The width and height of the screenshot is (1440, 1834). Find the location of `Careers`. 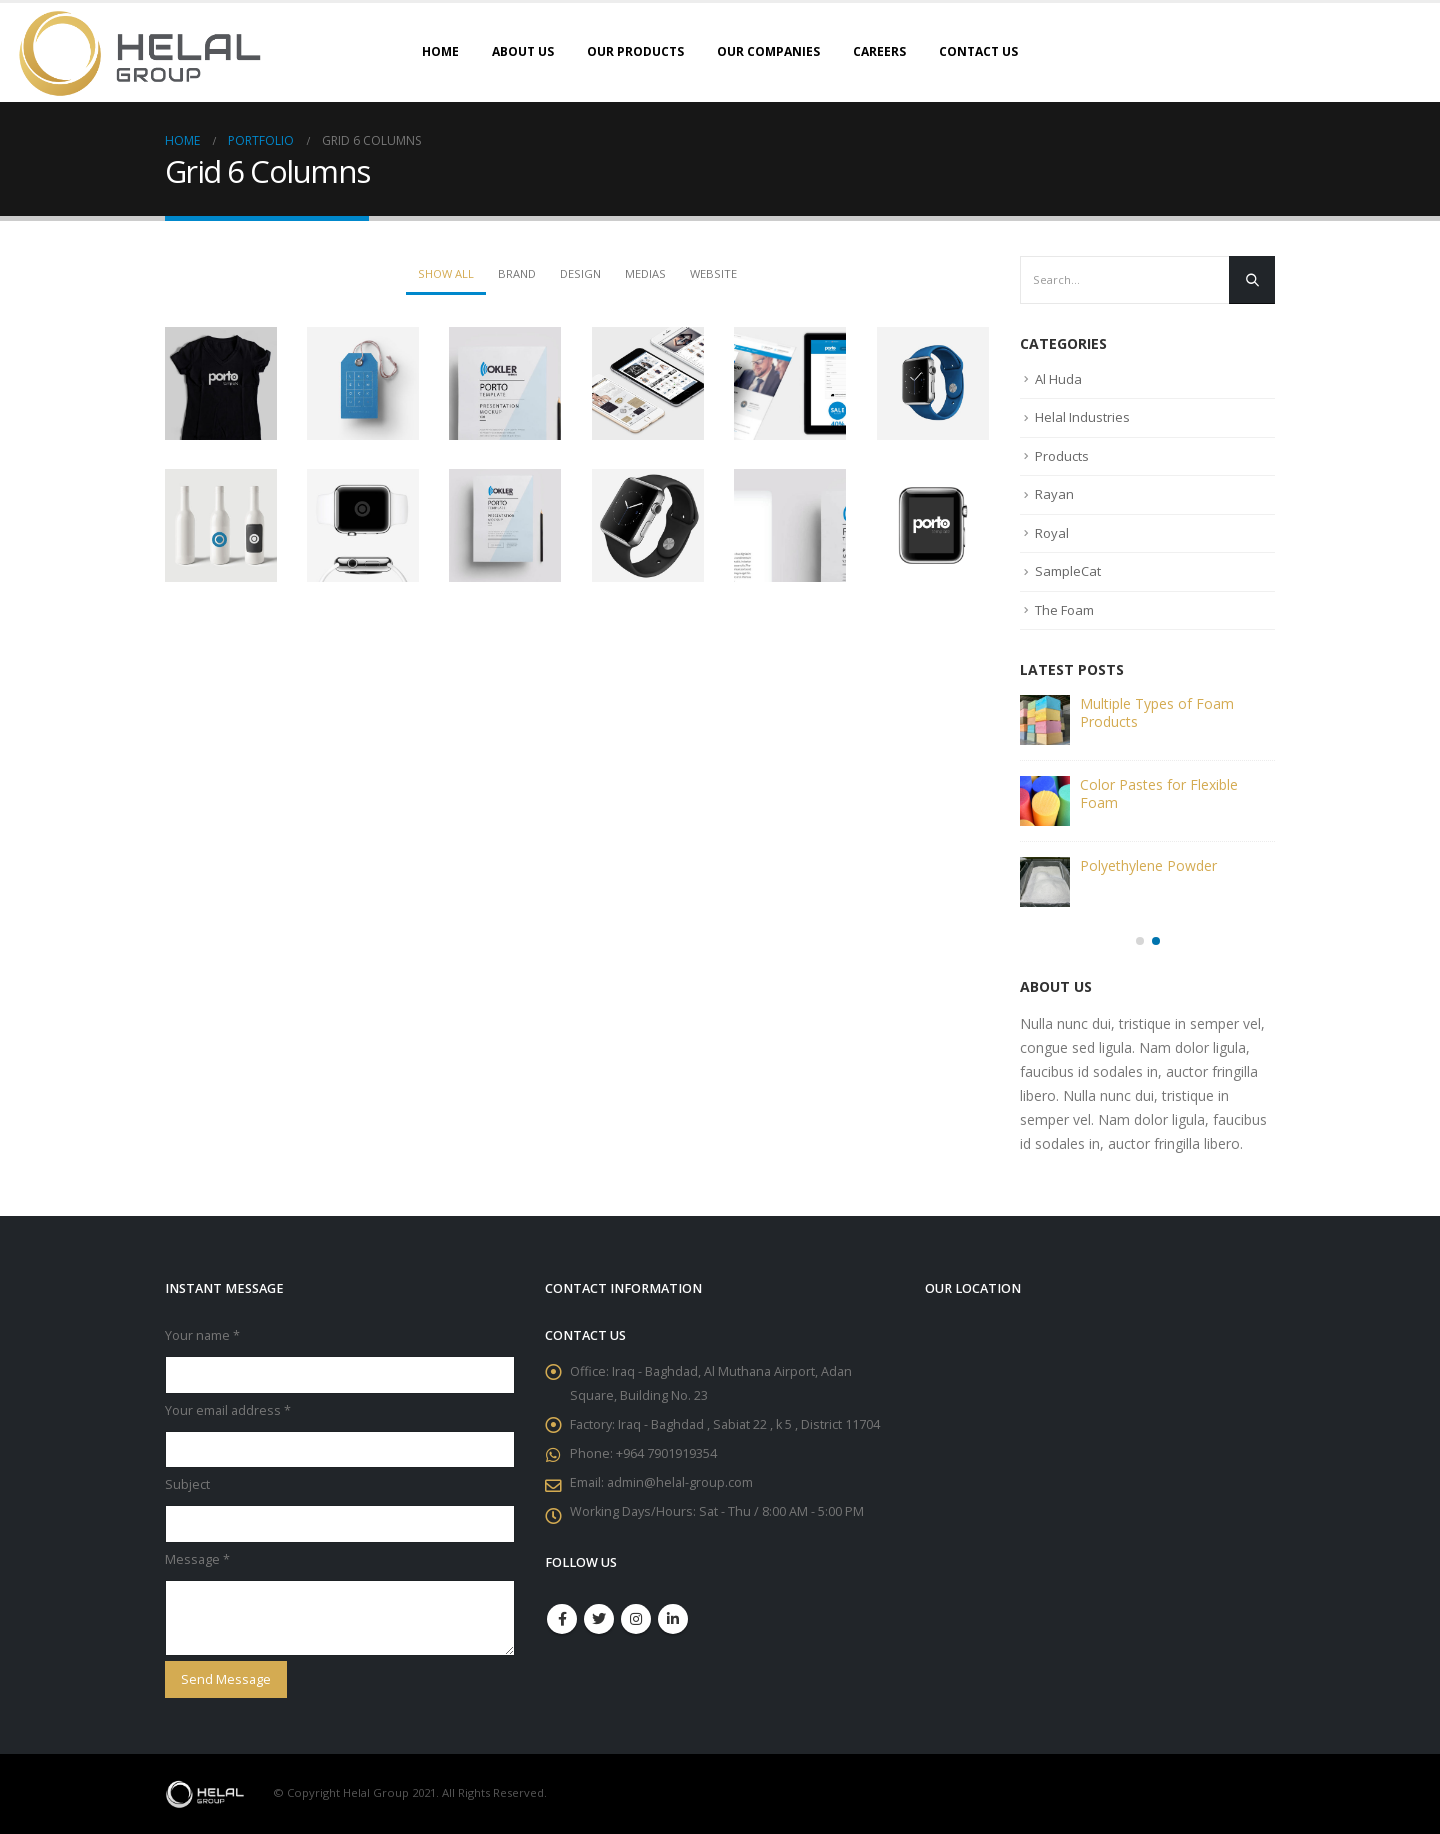

Careers is located at coordinates (879, 51).